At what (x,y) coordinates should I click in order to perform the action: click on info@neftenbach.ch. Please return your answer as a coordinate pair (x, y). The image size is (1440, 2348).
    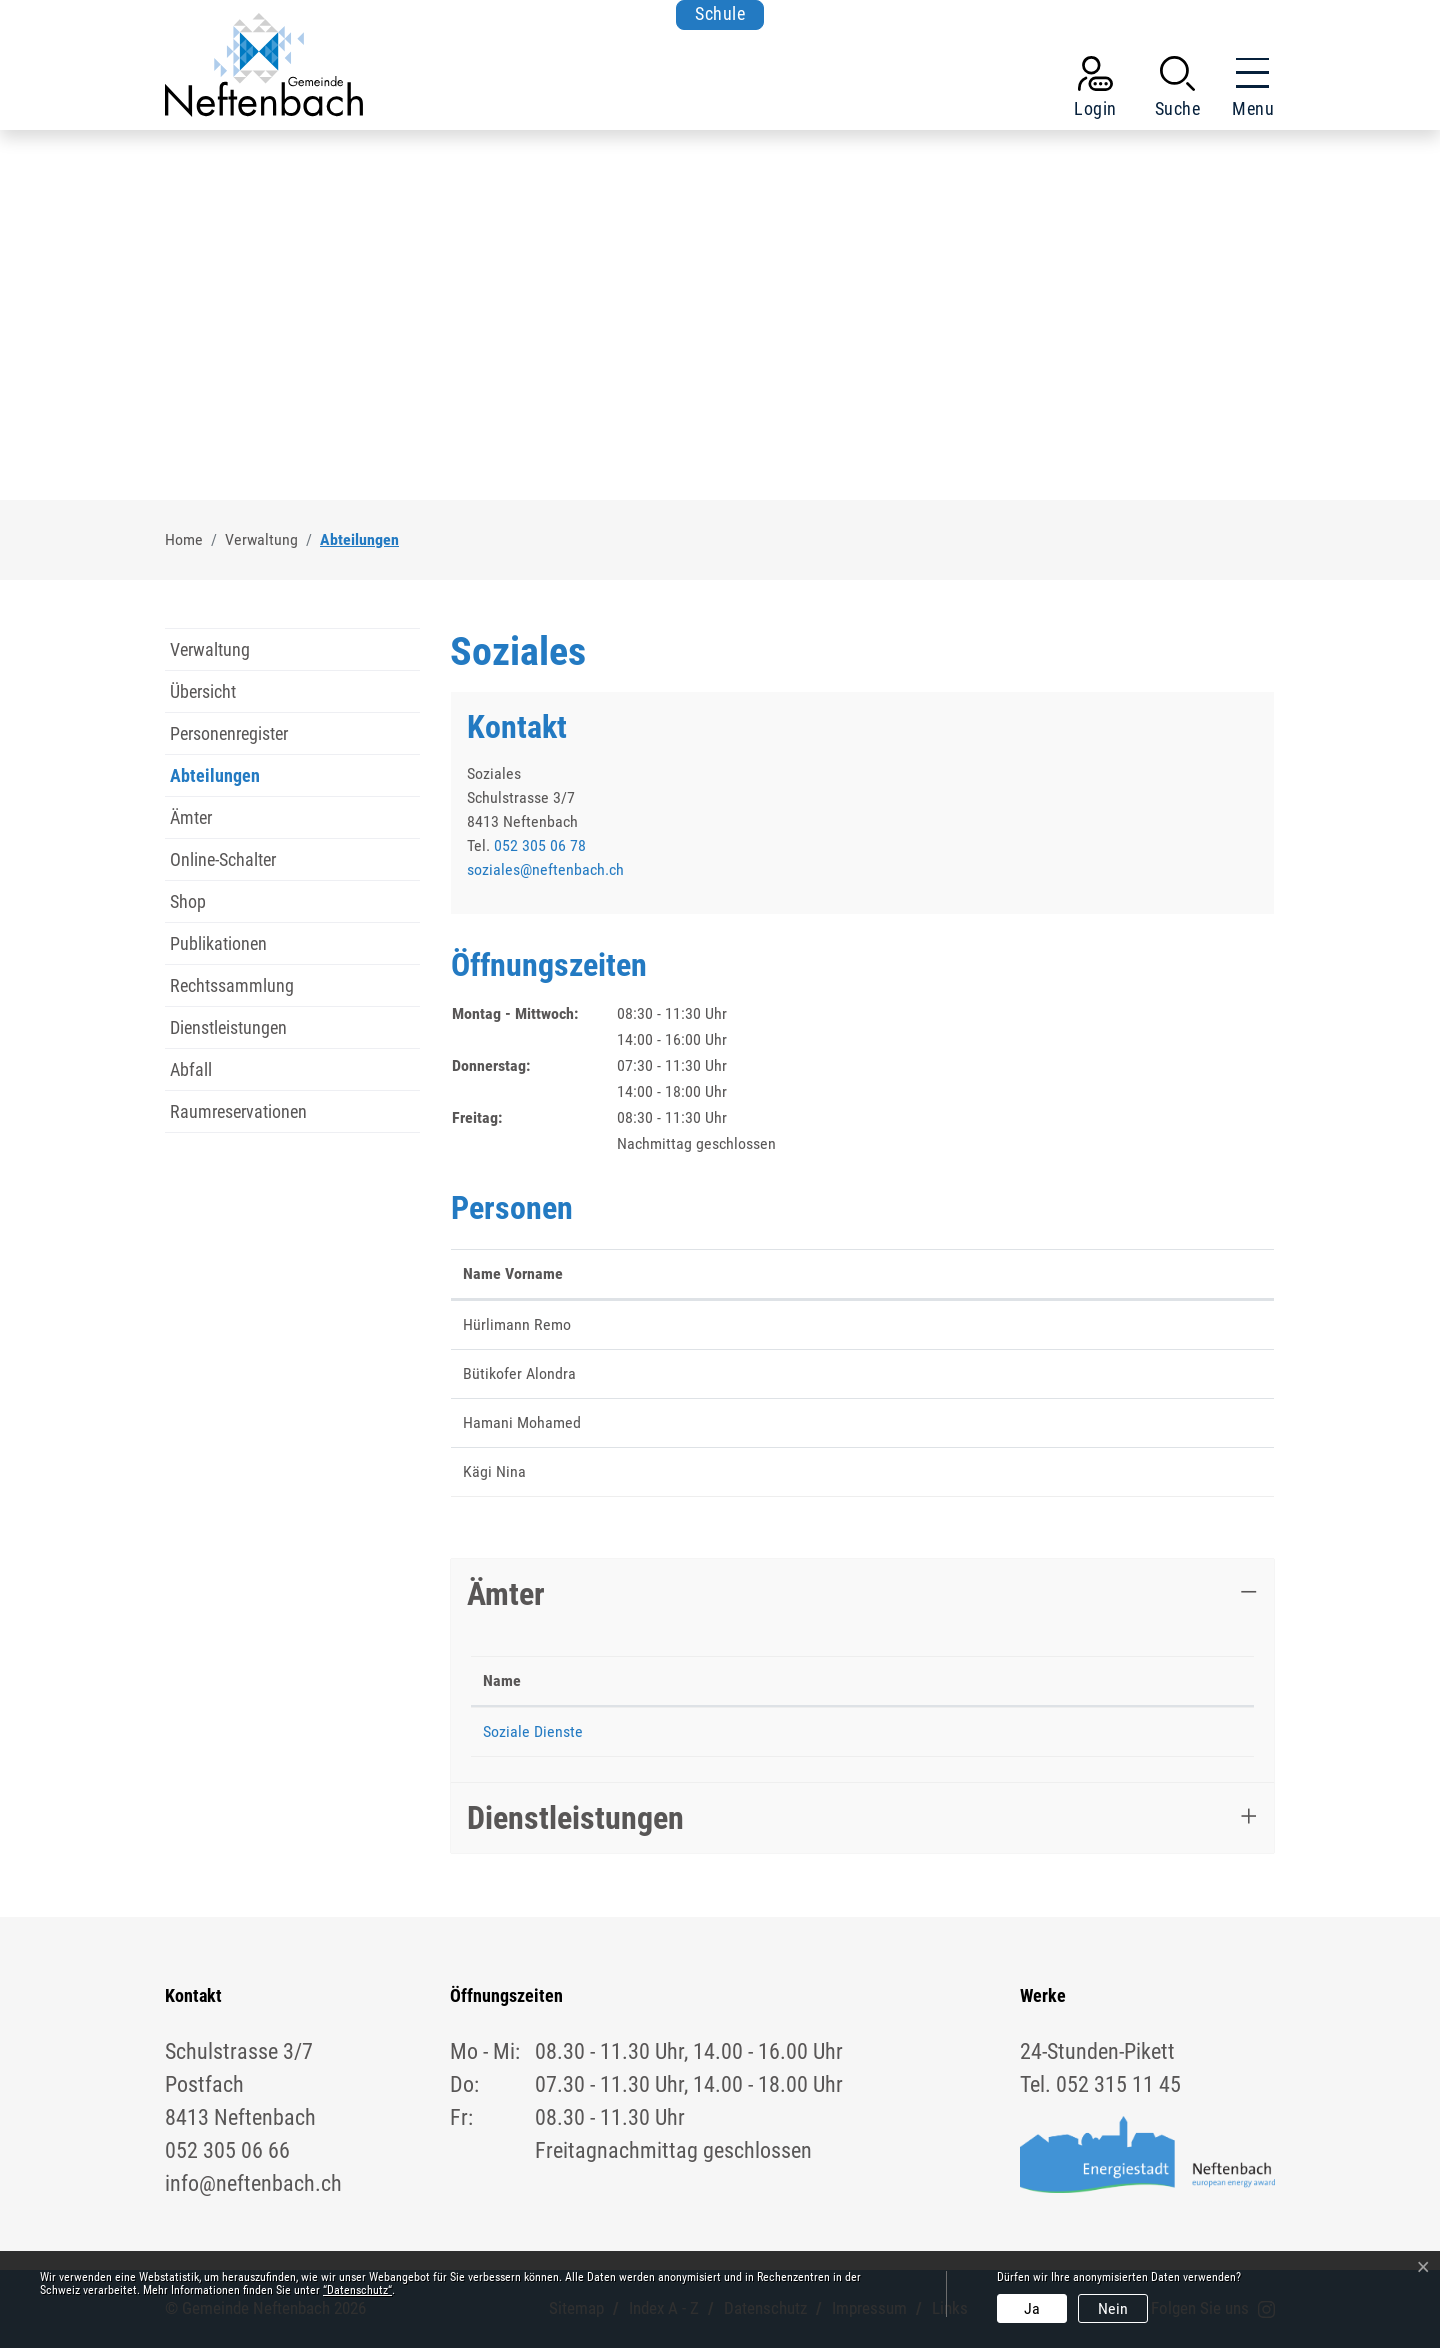
    Looking at the image, I should click on (253, 2183).